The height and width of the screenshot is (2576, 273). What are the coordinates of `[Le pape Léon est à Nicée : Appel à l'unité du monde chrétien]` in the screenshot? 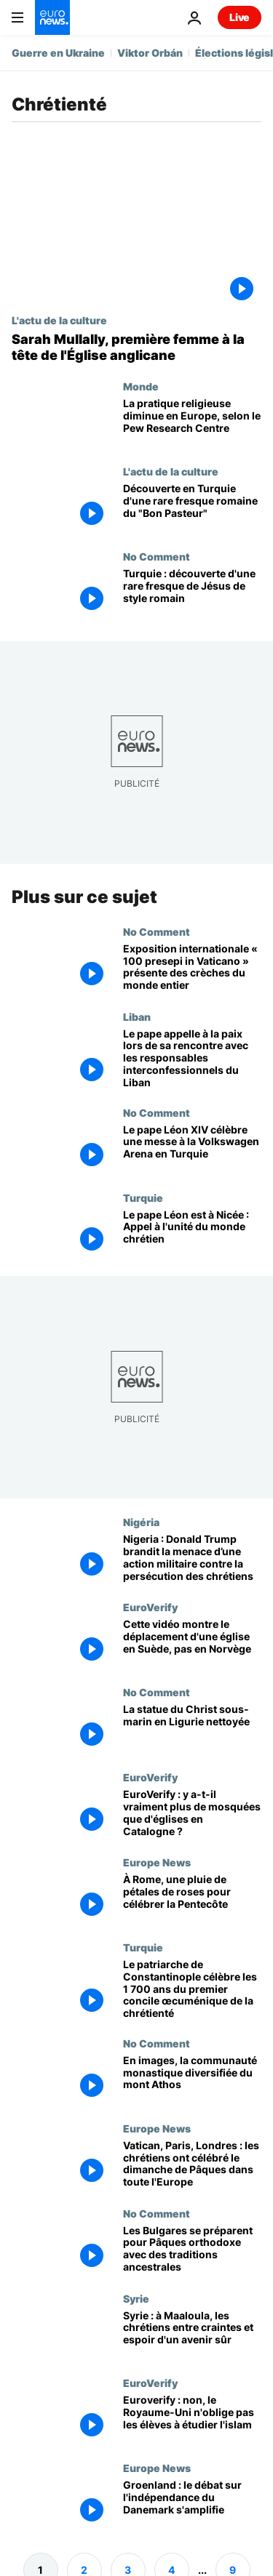 It's located at (192, 1233).